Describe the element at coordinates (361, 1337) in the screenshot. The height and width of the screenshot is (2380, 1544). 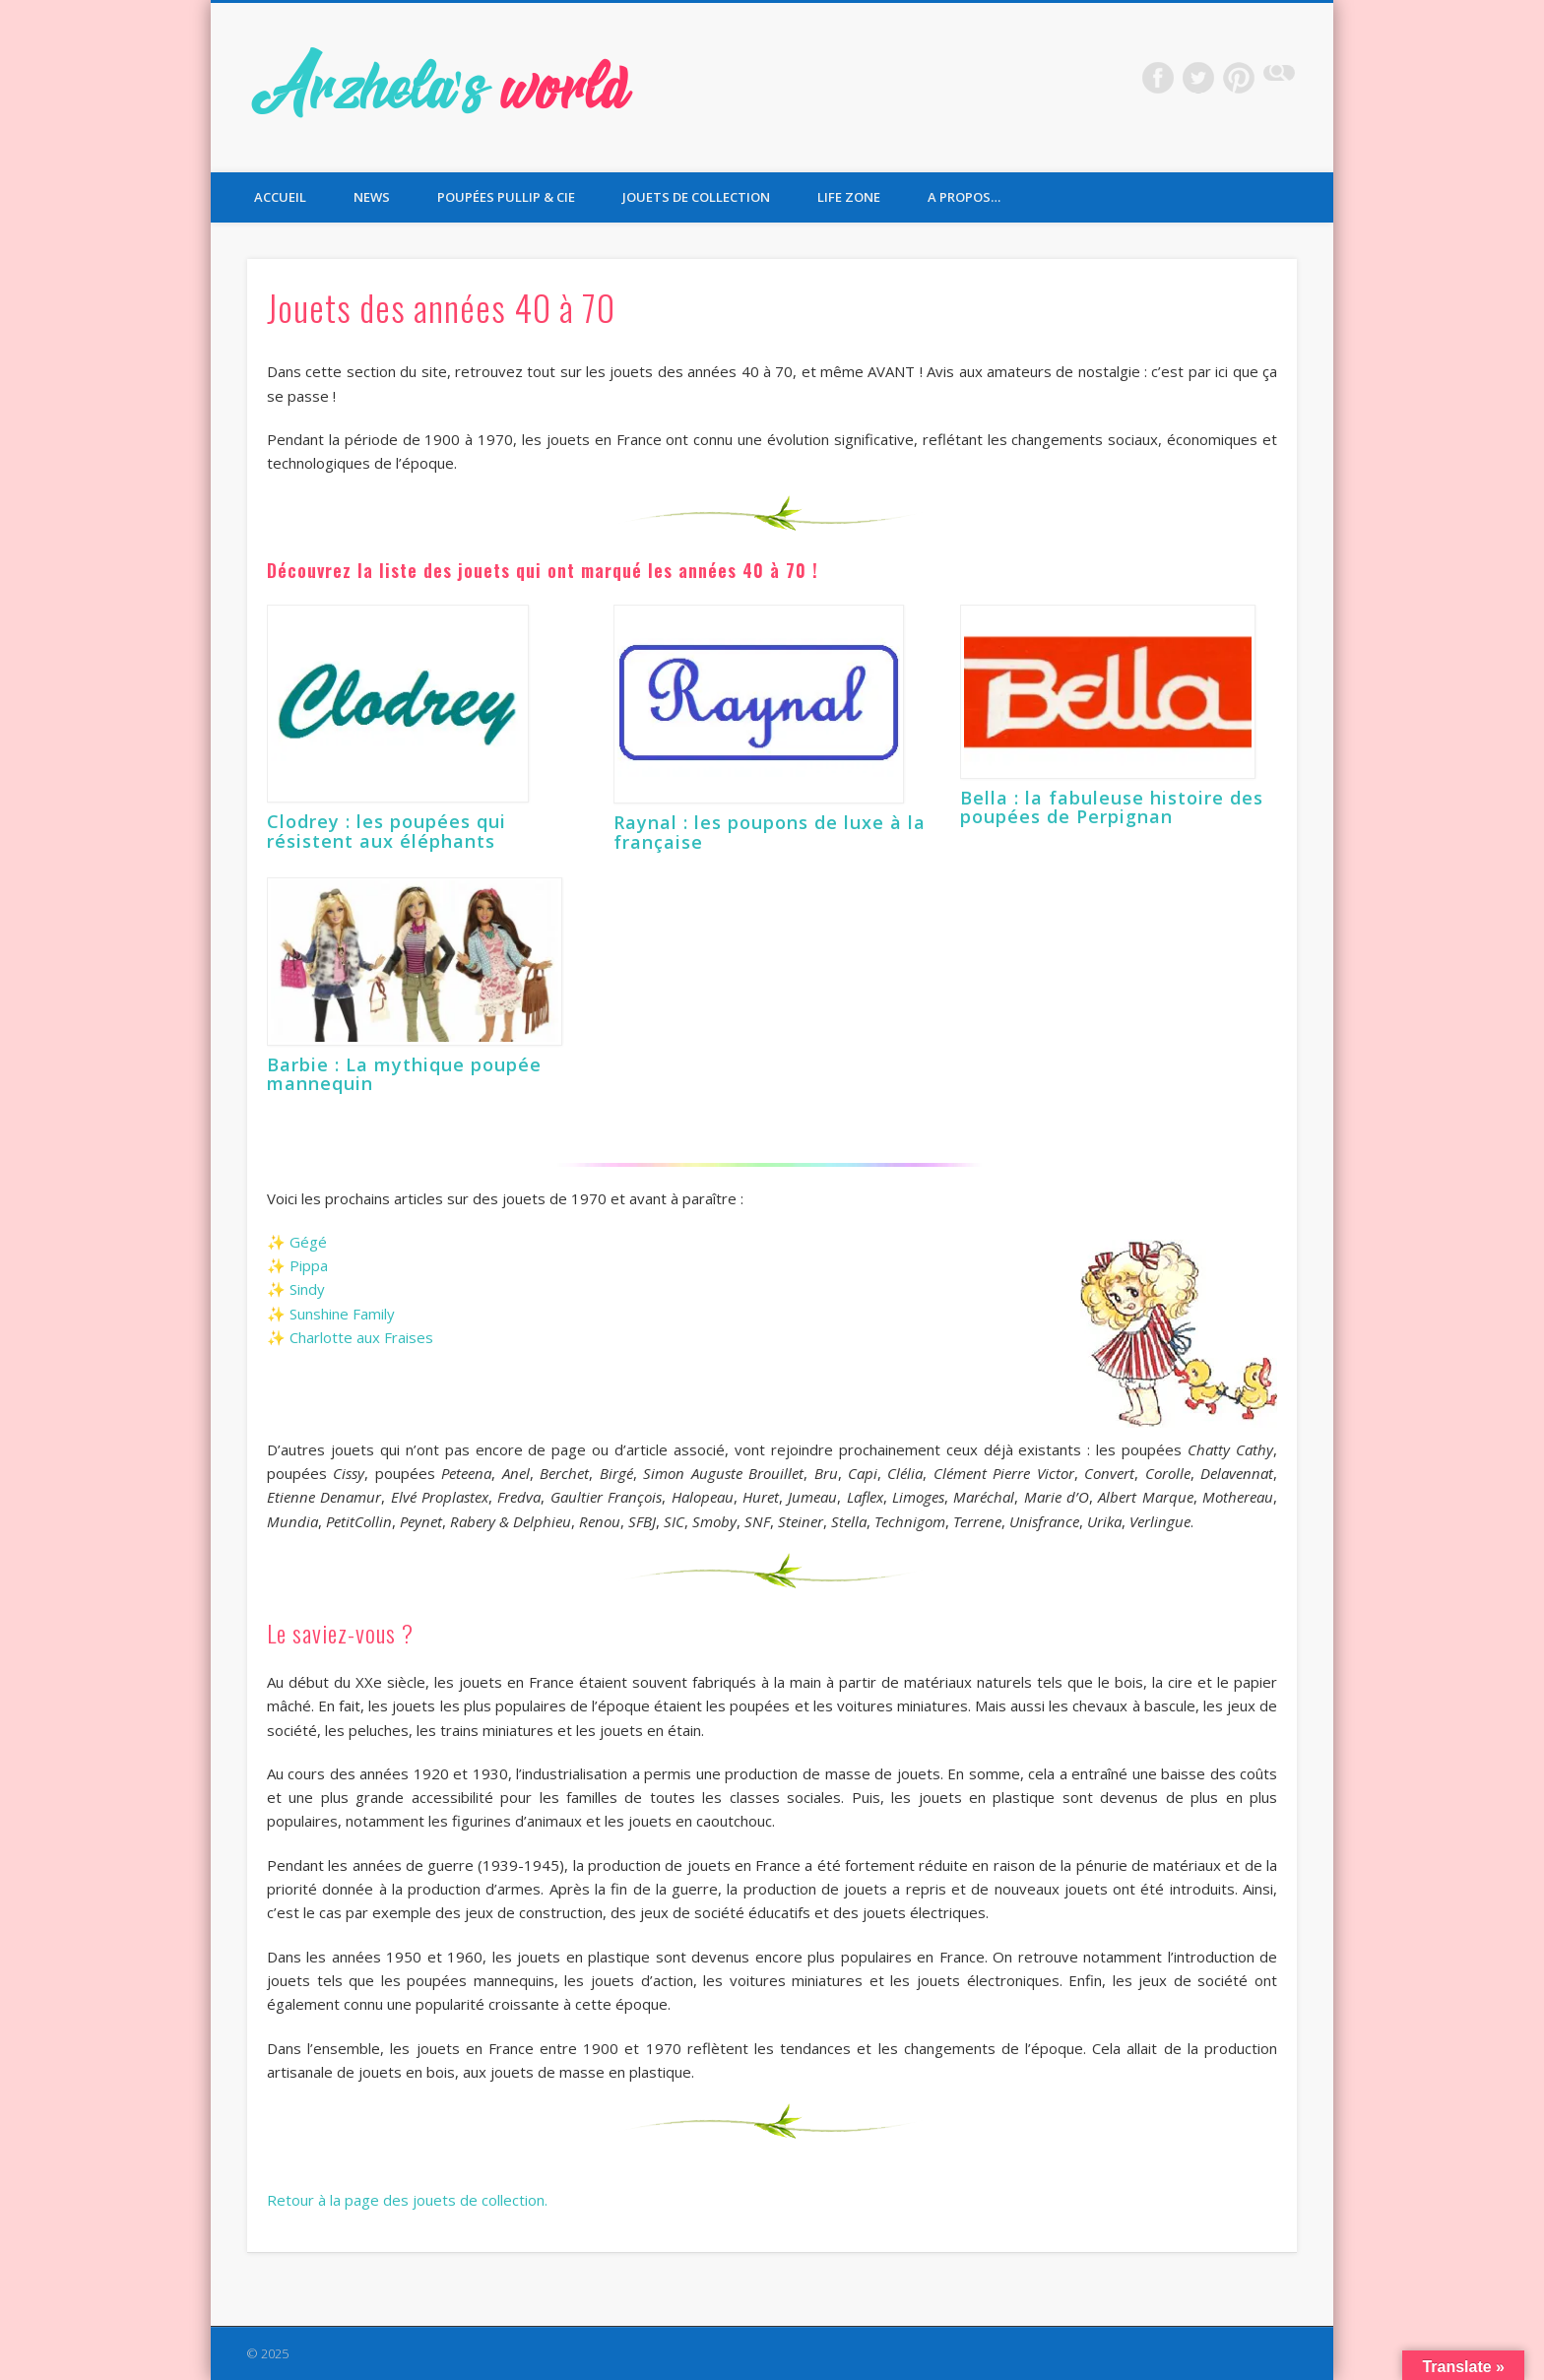
I see `Charlotte aux Fraises` at that location.